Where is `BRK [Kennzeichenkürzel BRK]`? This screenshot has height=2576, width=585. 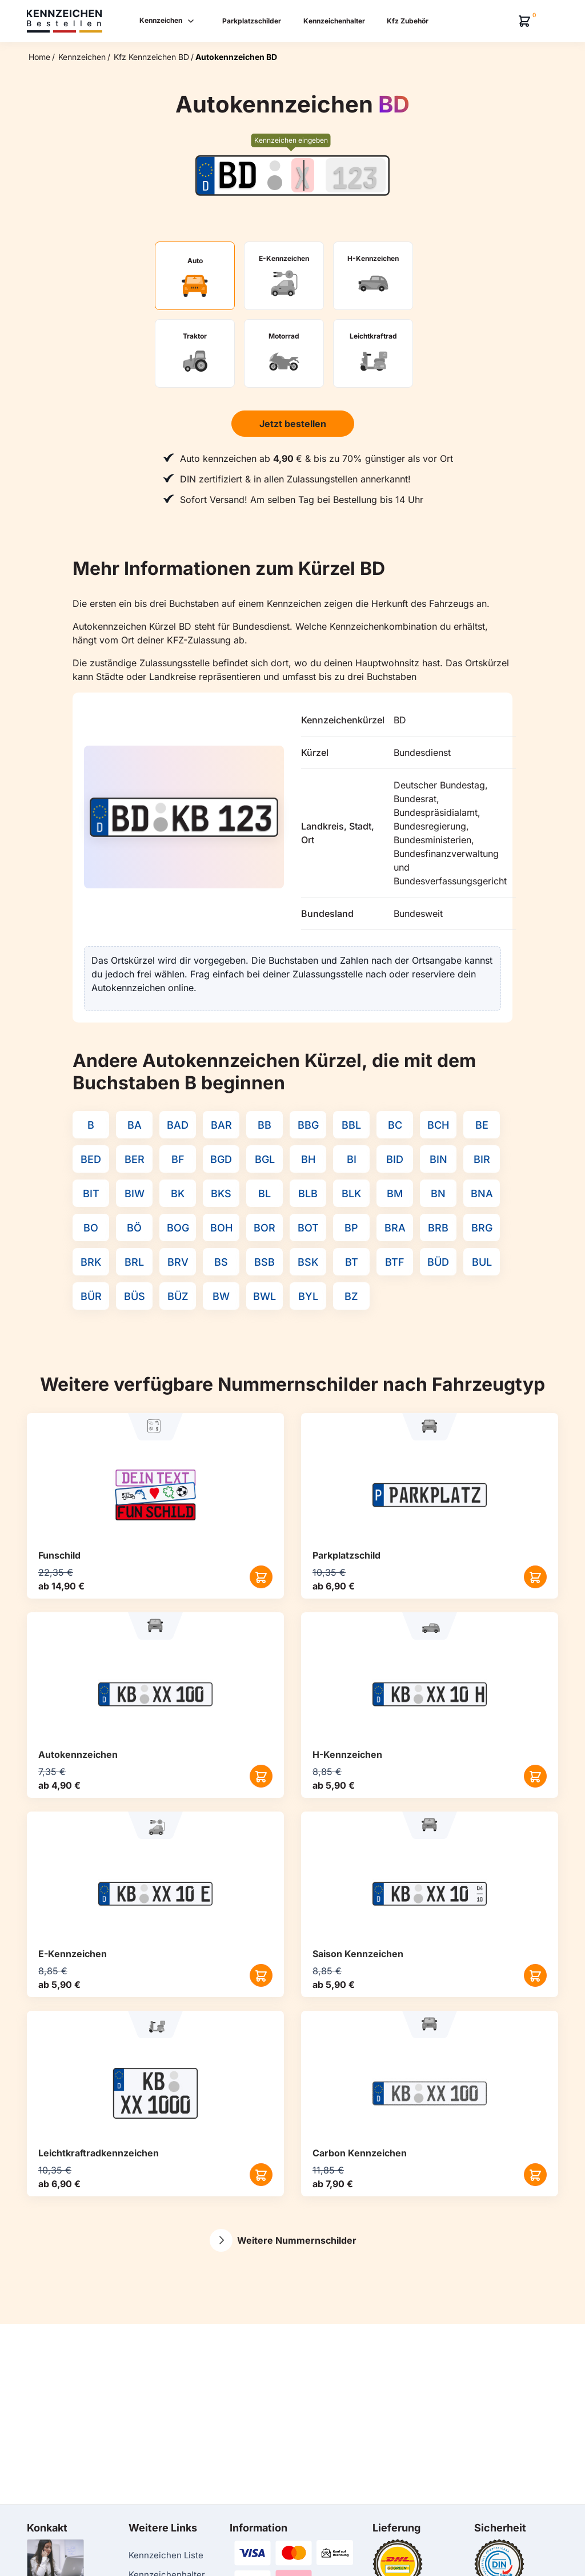 BRK [Kennzeichenkürzel BRK] is located at coordinates (91, 1262).